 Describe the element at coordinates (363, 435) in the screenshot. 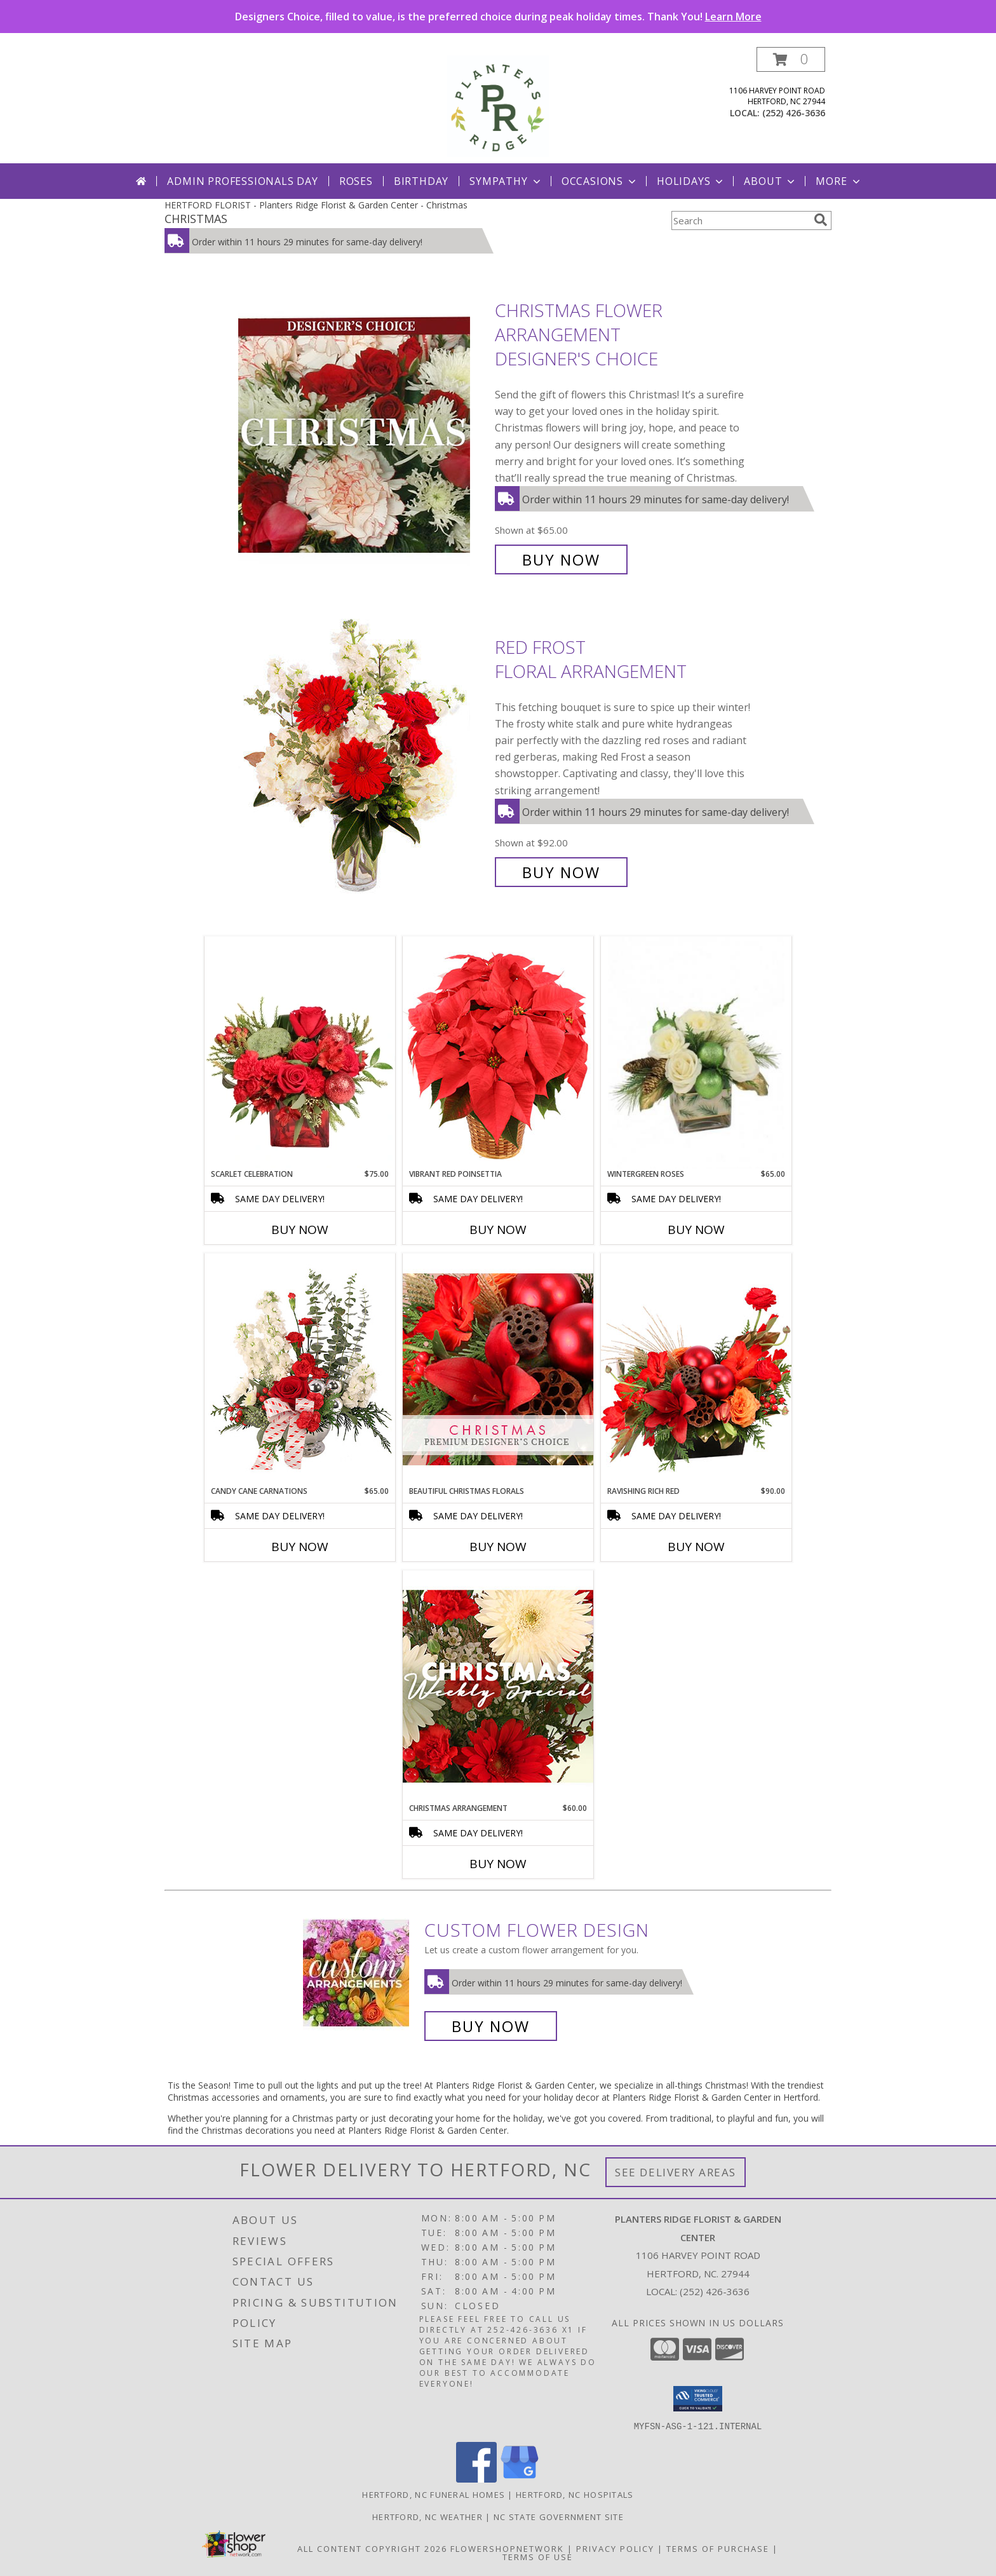

I see `[View Christmas Flower Arrangement Designer's Choice Info]` at that location.